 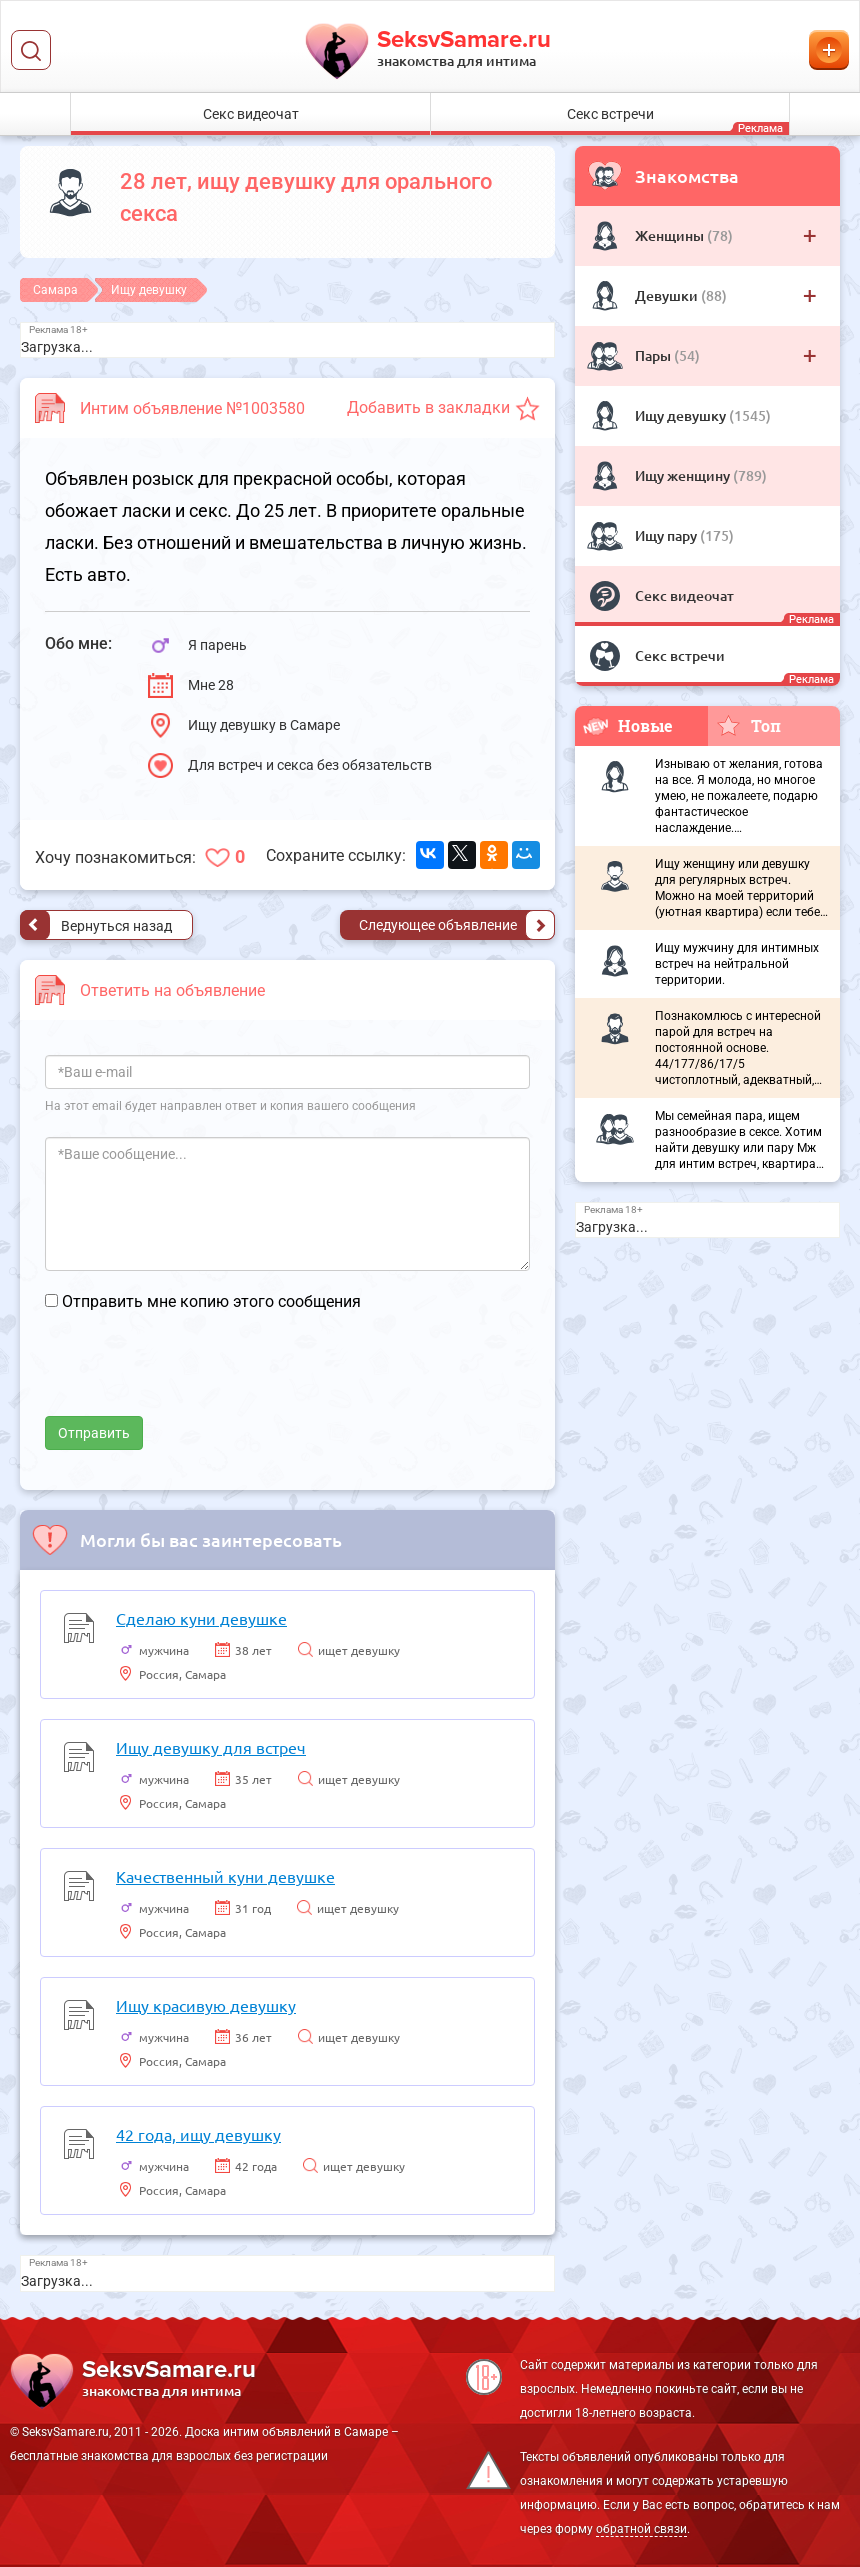 I want to click on Ищу девушку, so click(x=682, y=415).